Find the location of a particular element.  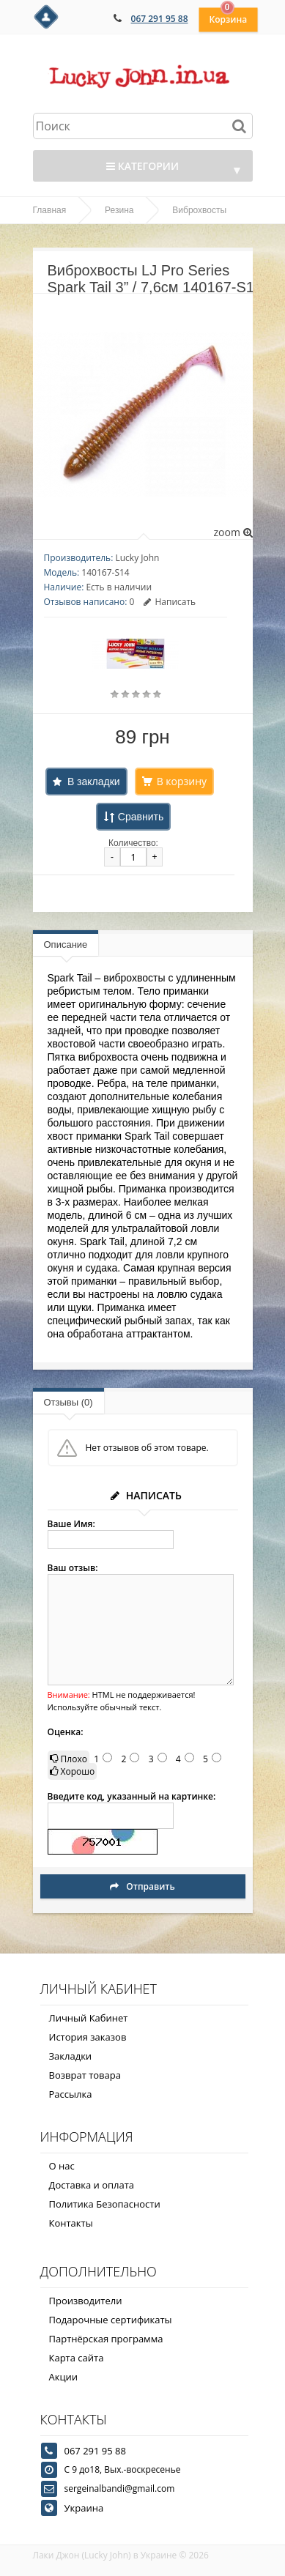

Возврат товара is located at coordinates (85, 2075).